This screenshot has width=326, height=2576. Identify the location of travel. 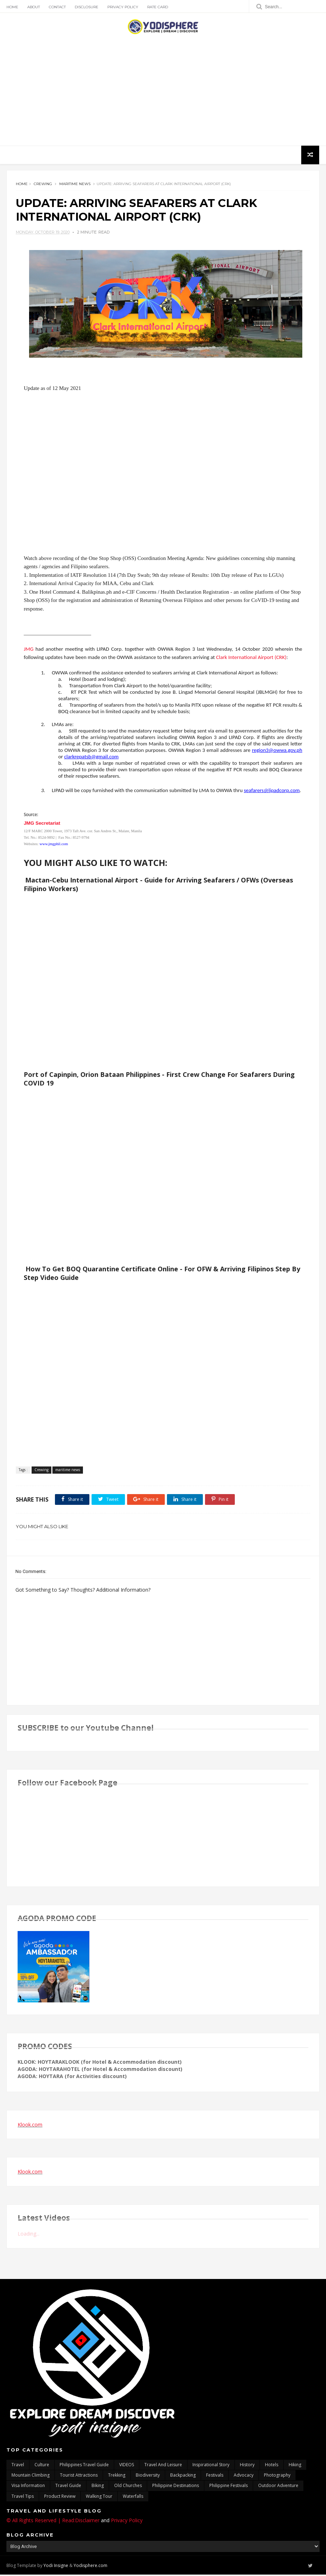
(17, 2466).